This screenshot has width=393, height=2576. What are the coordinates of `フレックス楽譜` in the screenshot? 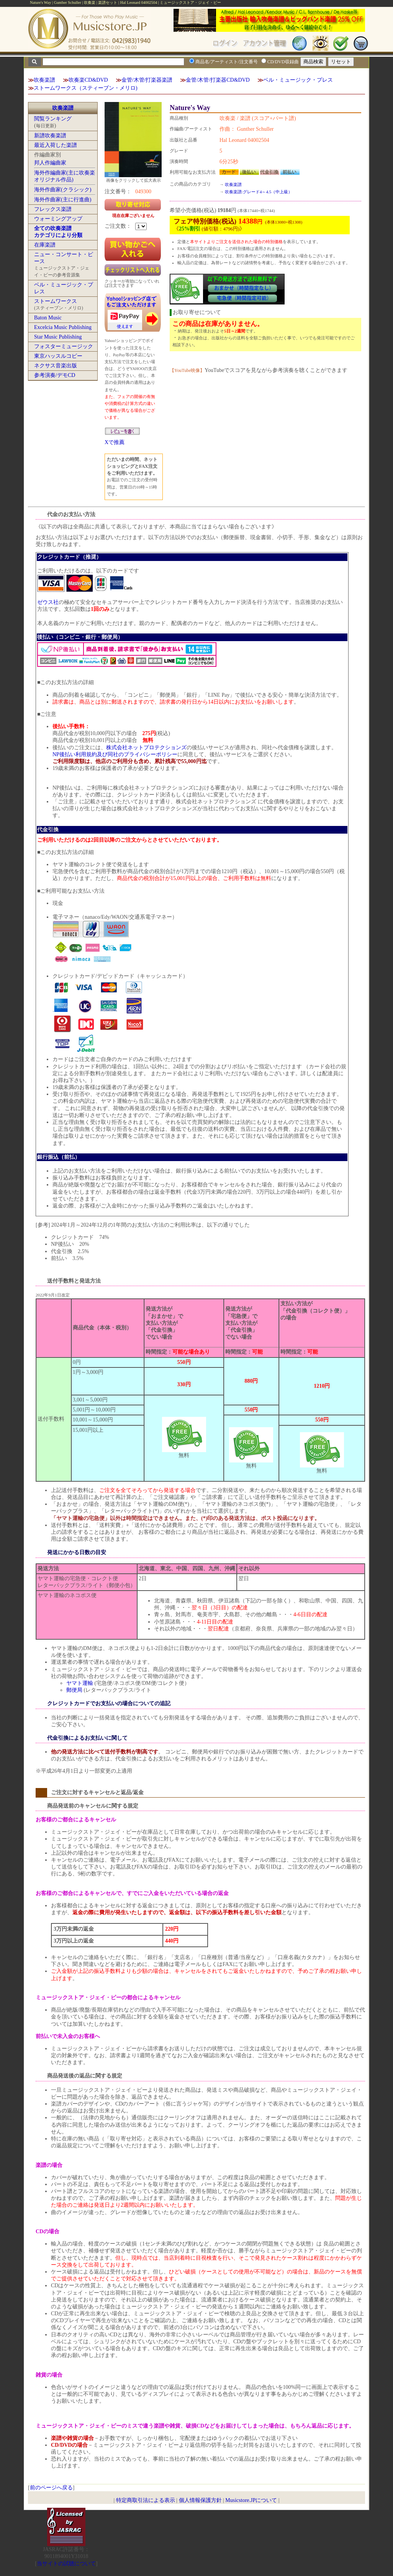 It's located at (53, 209).